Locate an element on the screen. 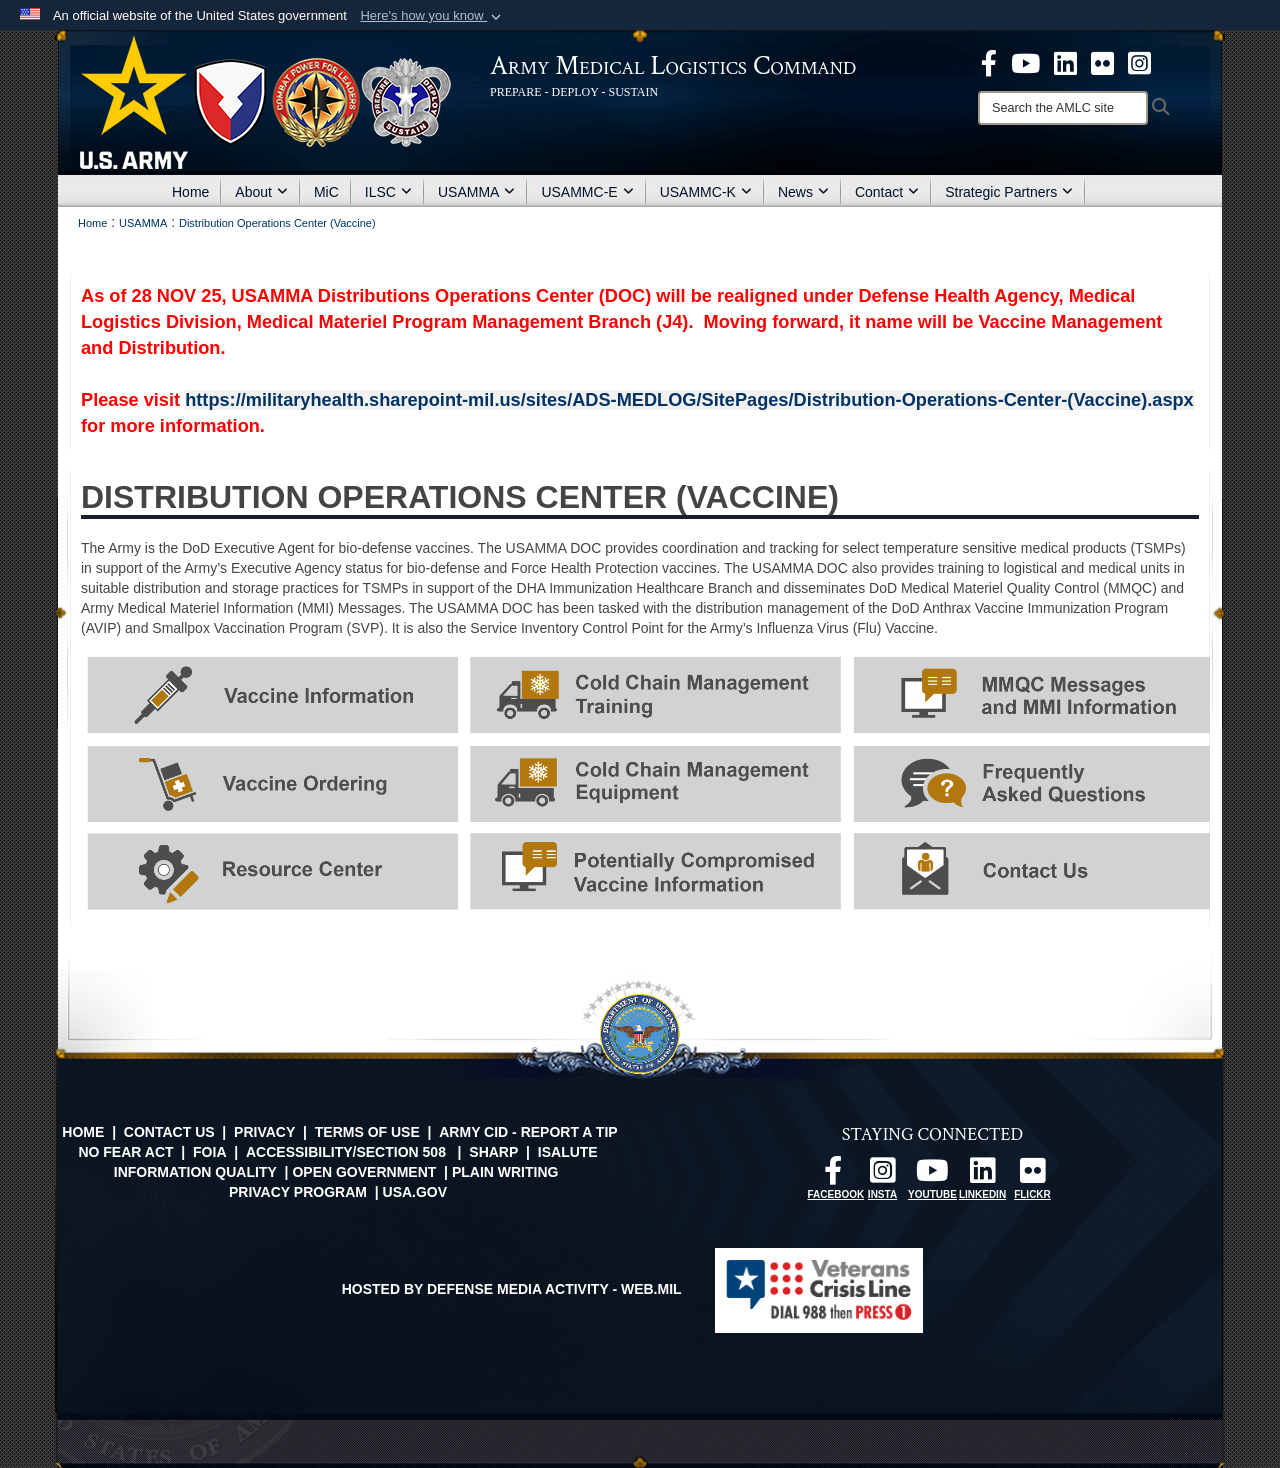 This screenshot has width=1280, height=1468. MiC is located at coordinates (326, 192).